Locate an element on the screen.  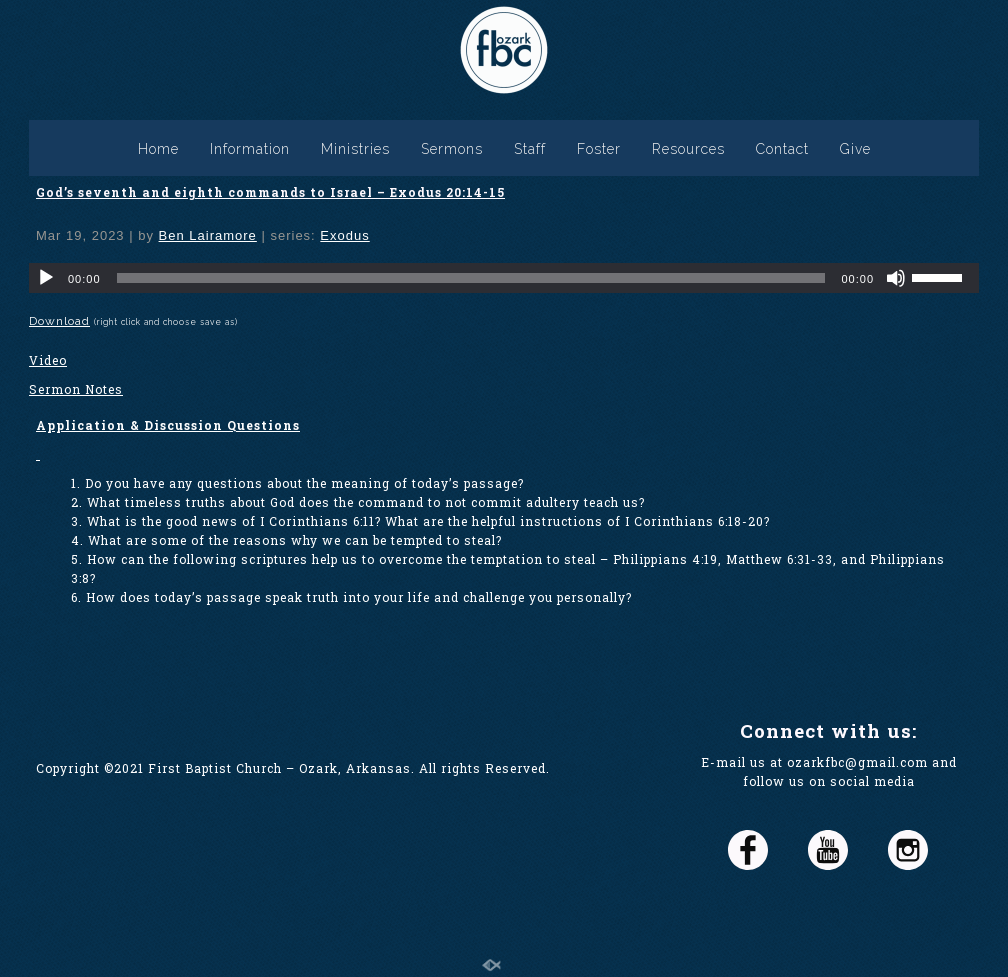
Foster is located at coordinates (599, 149).